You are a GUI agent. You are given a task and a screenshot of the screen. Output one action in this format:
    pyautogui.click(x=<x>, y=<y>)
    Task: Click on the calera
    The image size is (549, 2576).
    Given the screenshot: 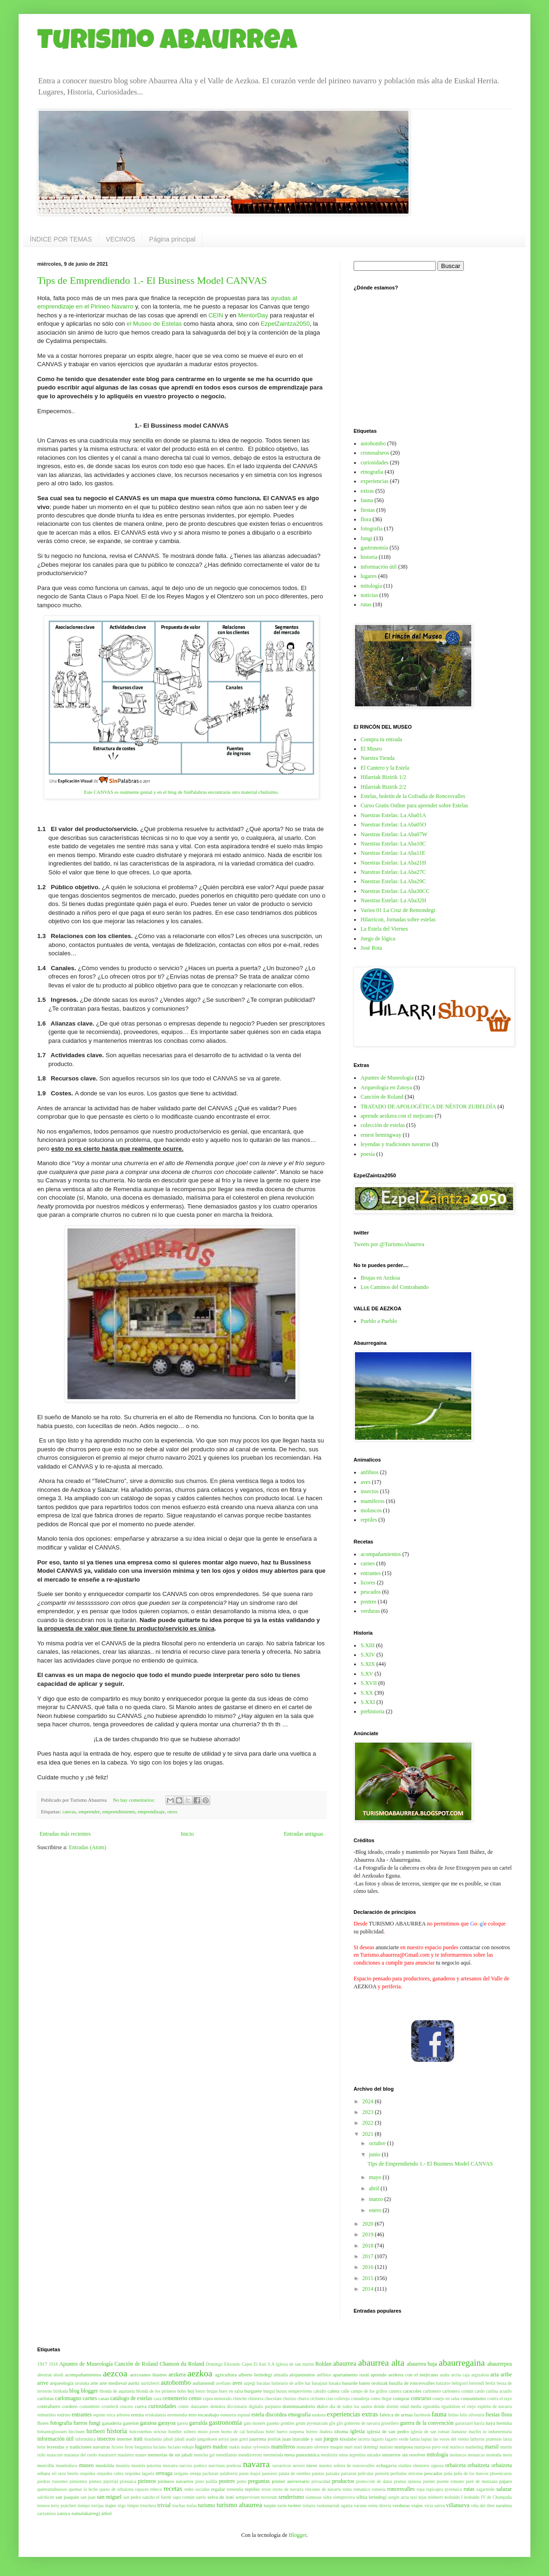 What is the action you would take?
    pyautogui.click(x=334, y=2391)
    